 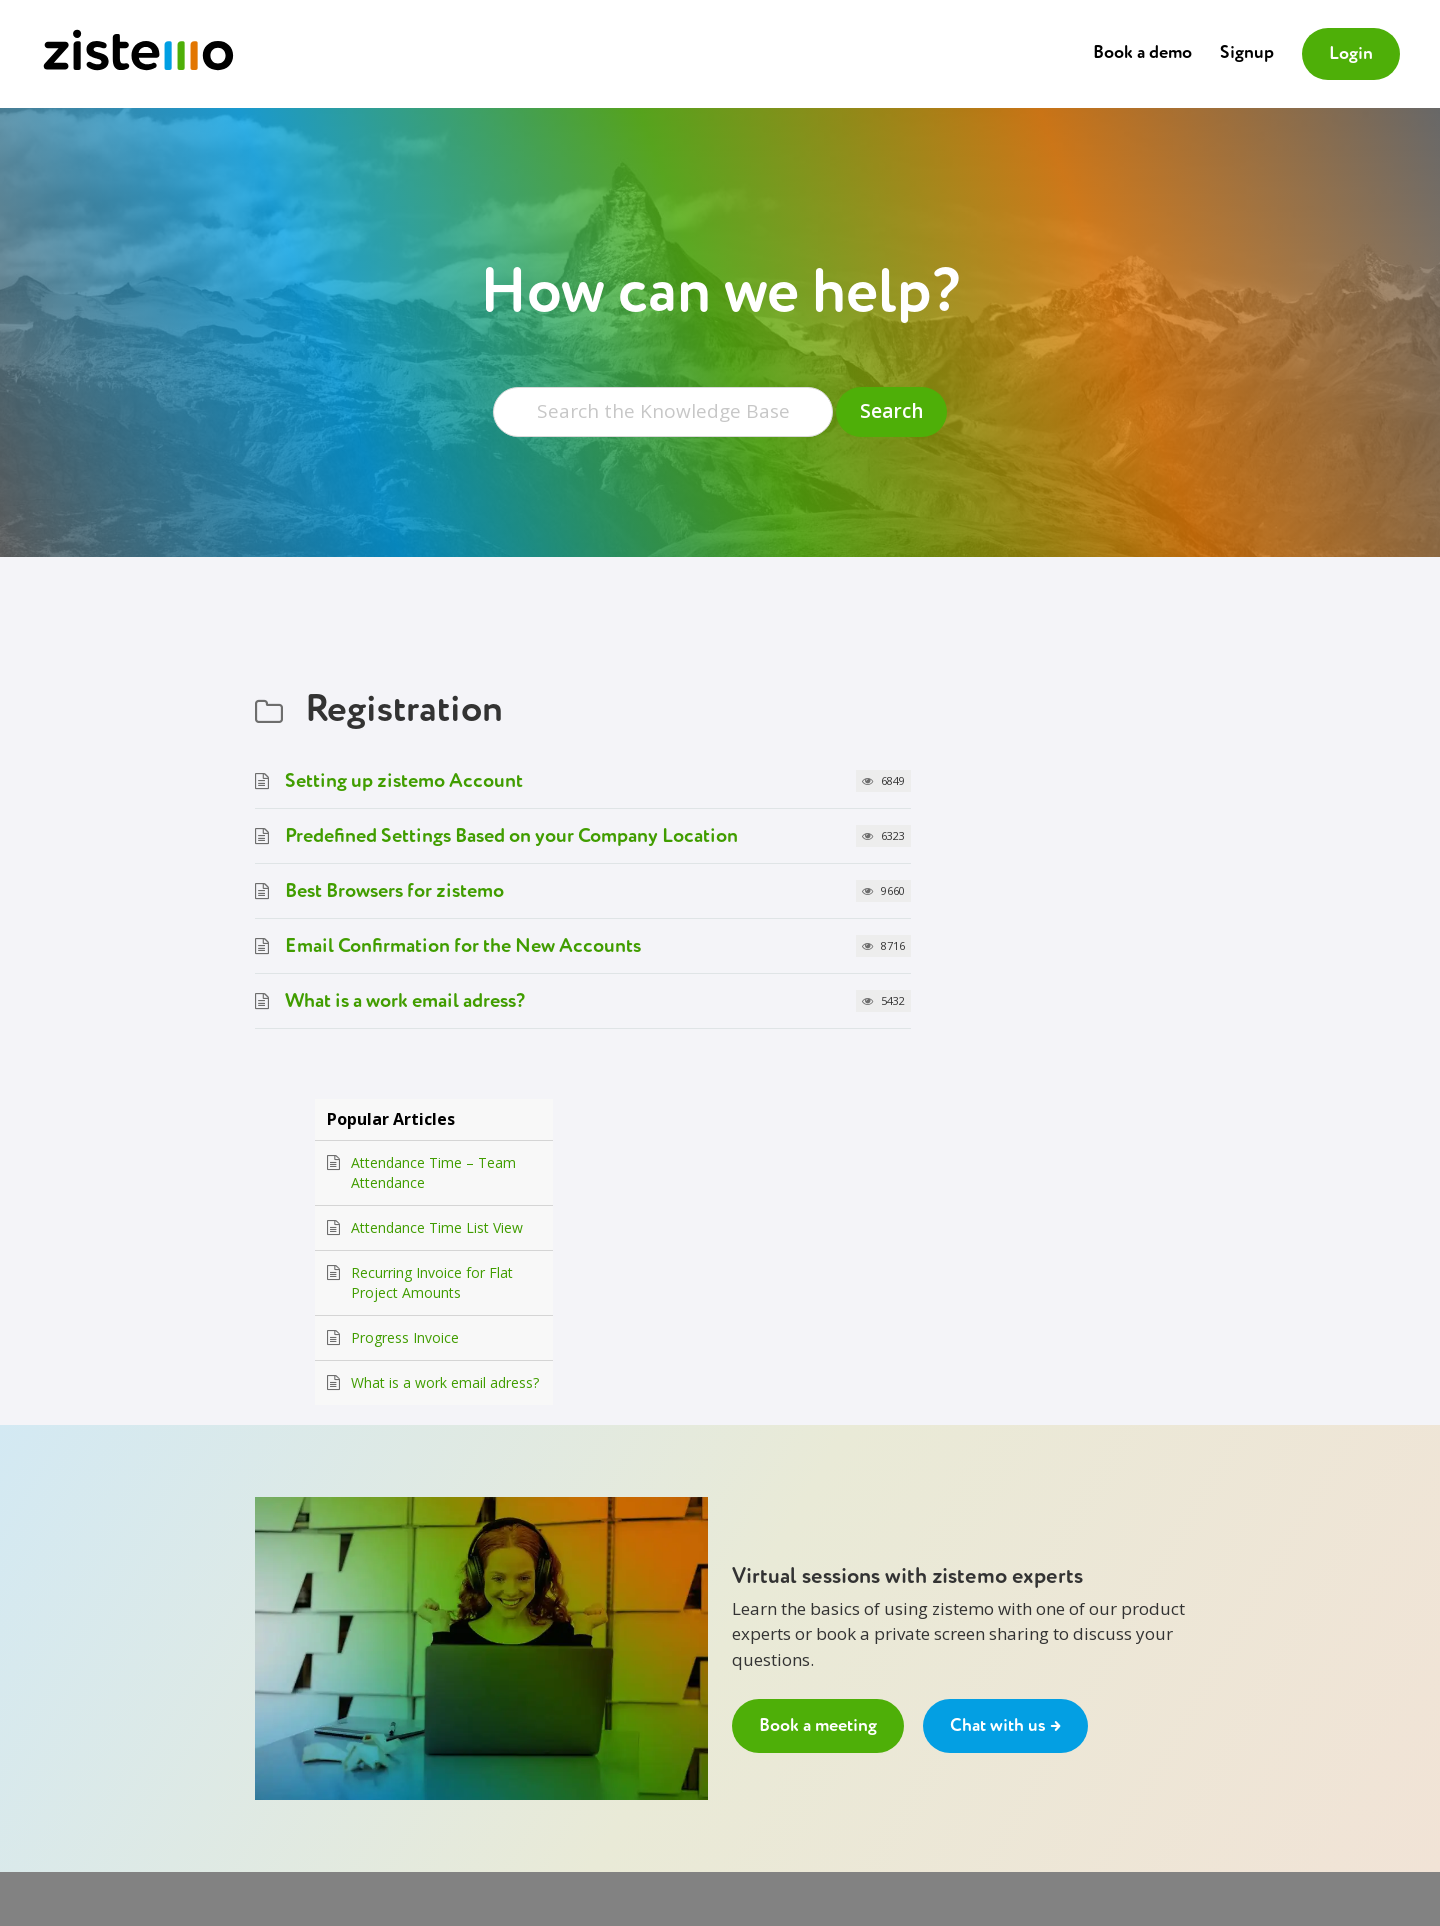 What do you see at coordinates (1247, 53) in the screenshot?
I see `Signup` at bounding box center [1247, 53].